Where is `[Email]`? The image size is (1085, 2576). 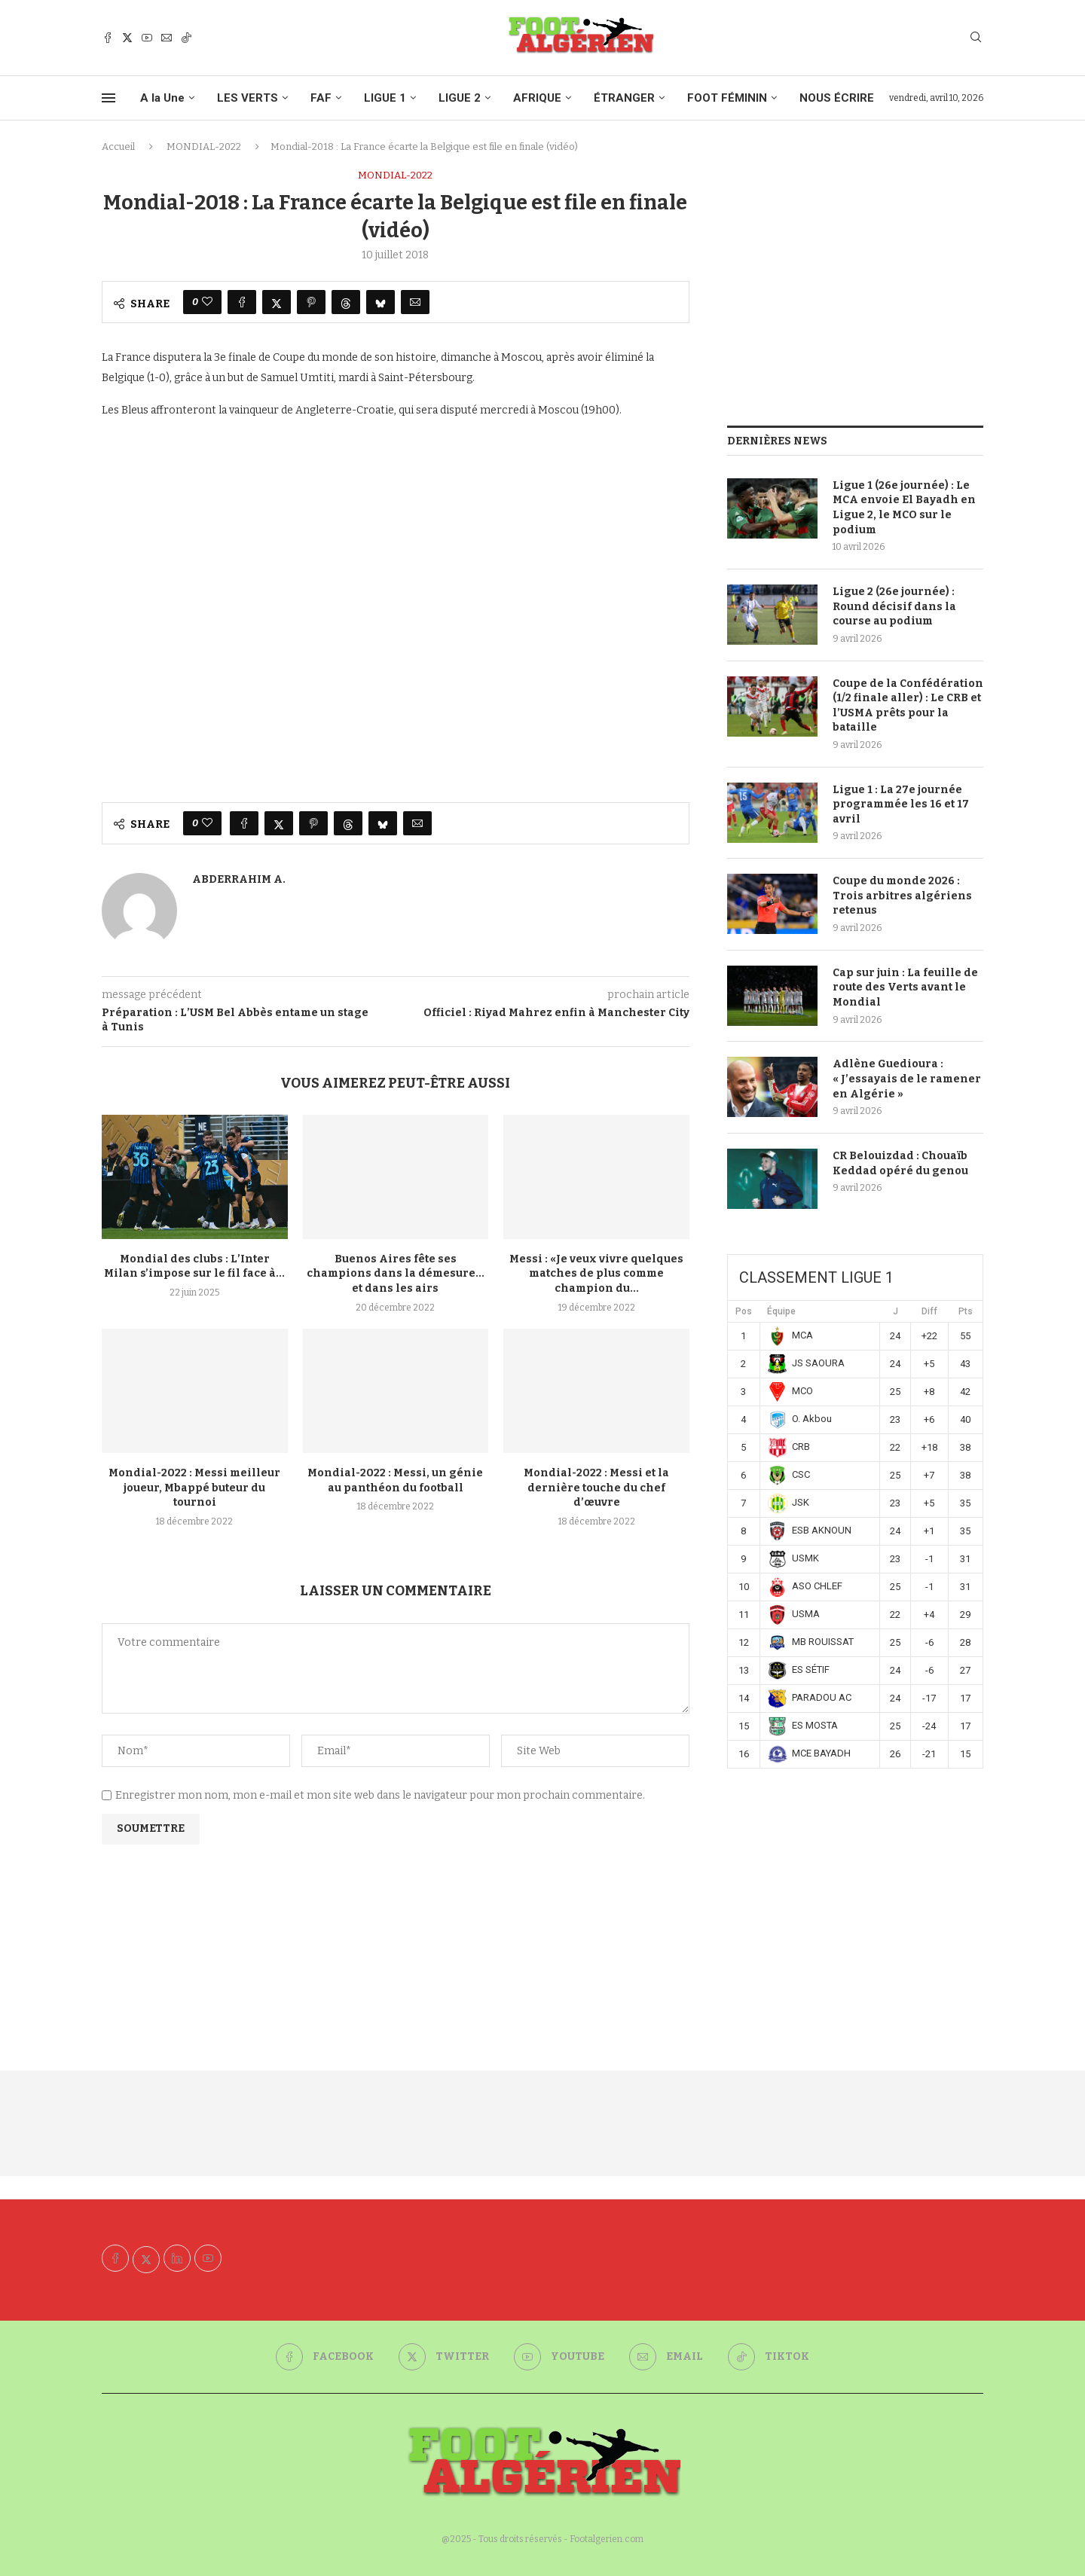
[Email] is located at coordinates (166, 38).